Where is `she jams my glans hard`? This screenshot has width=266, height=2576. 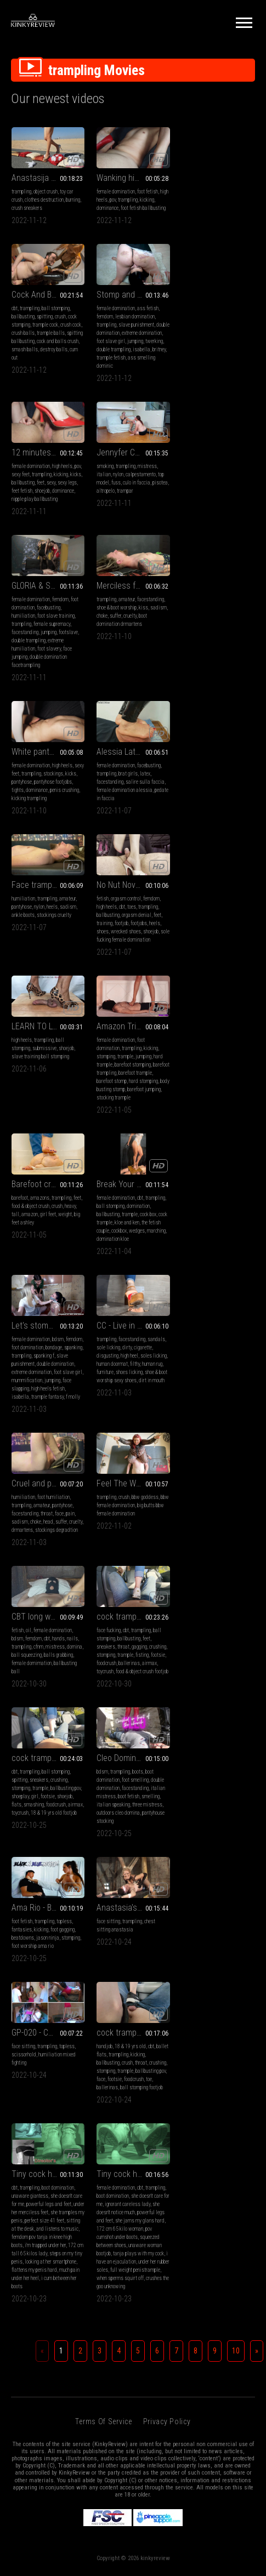
she jams my glans hard is located at coordinates (225, 1578).